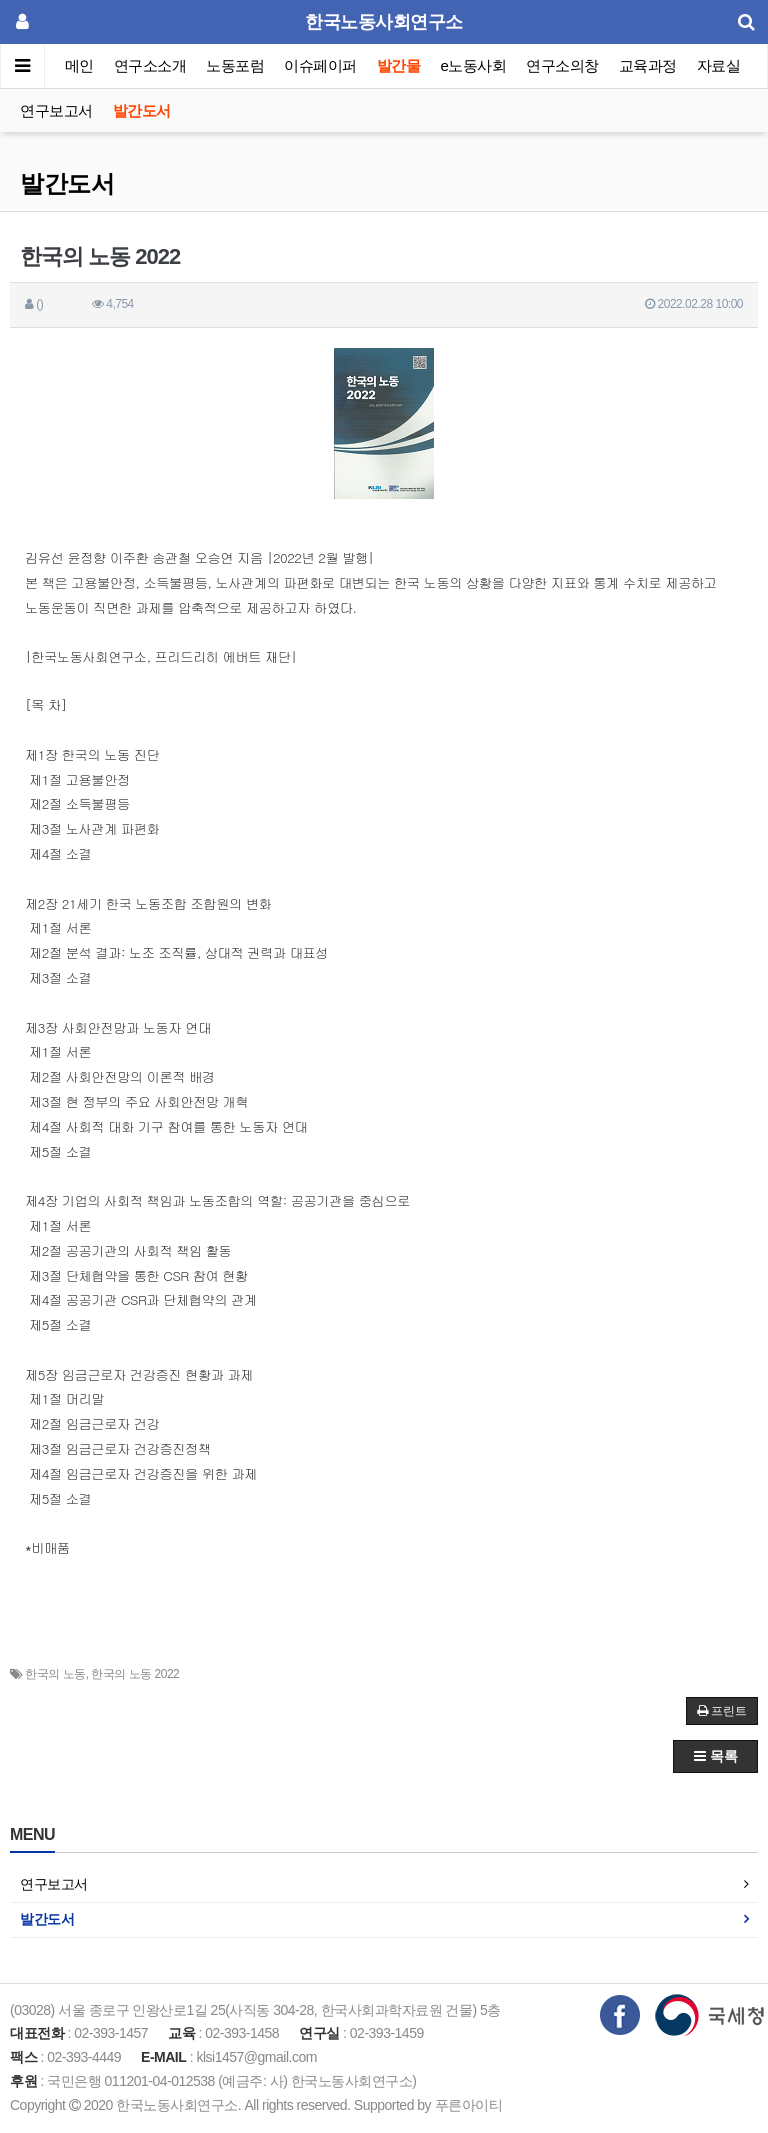 Image resolution: width=768 pixels, height=2133 pixels. What do you see at coordinates (236, 65) in the screenshot?
I see `노동포럼` at bounding box center [236, 65].